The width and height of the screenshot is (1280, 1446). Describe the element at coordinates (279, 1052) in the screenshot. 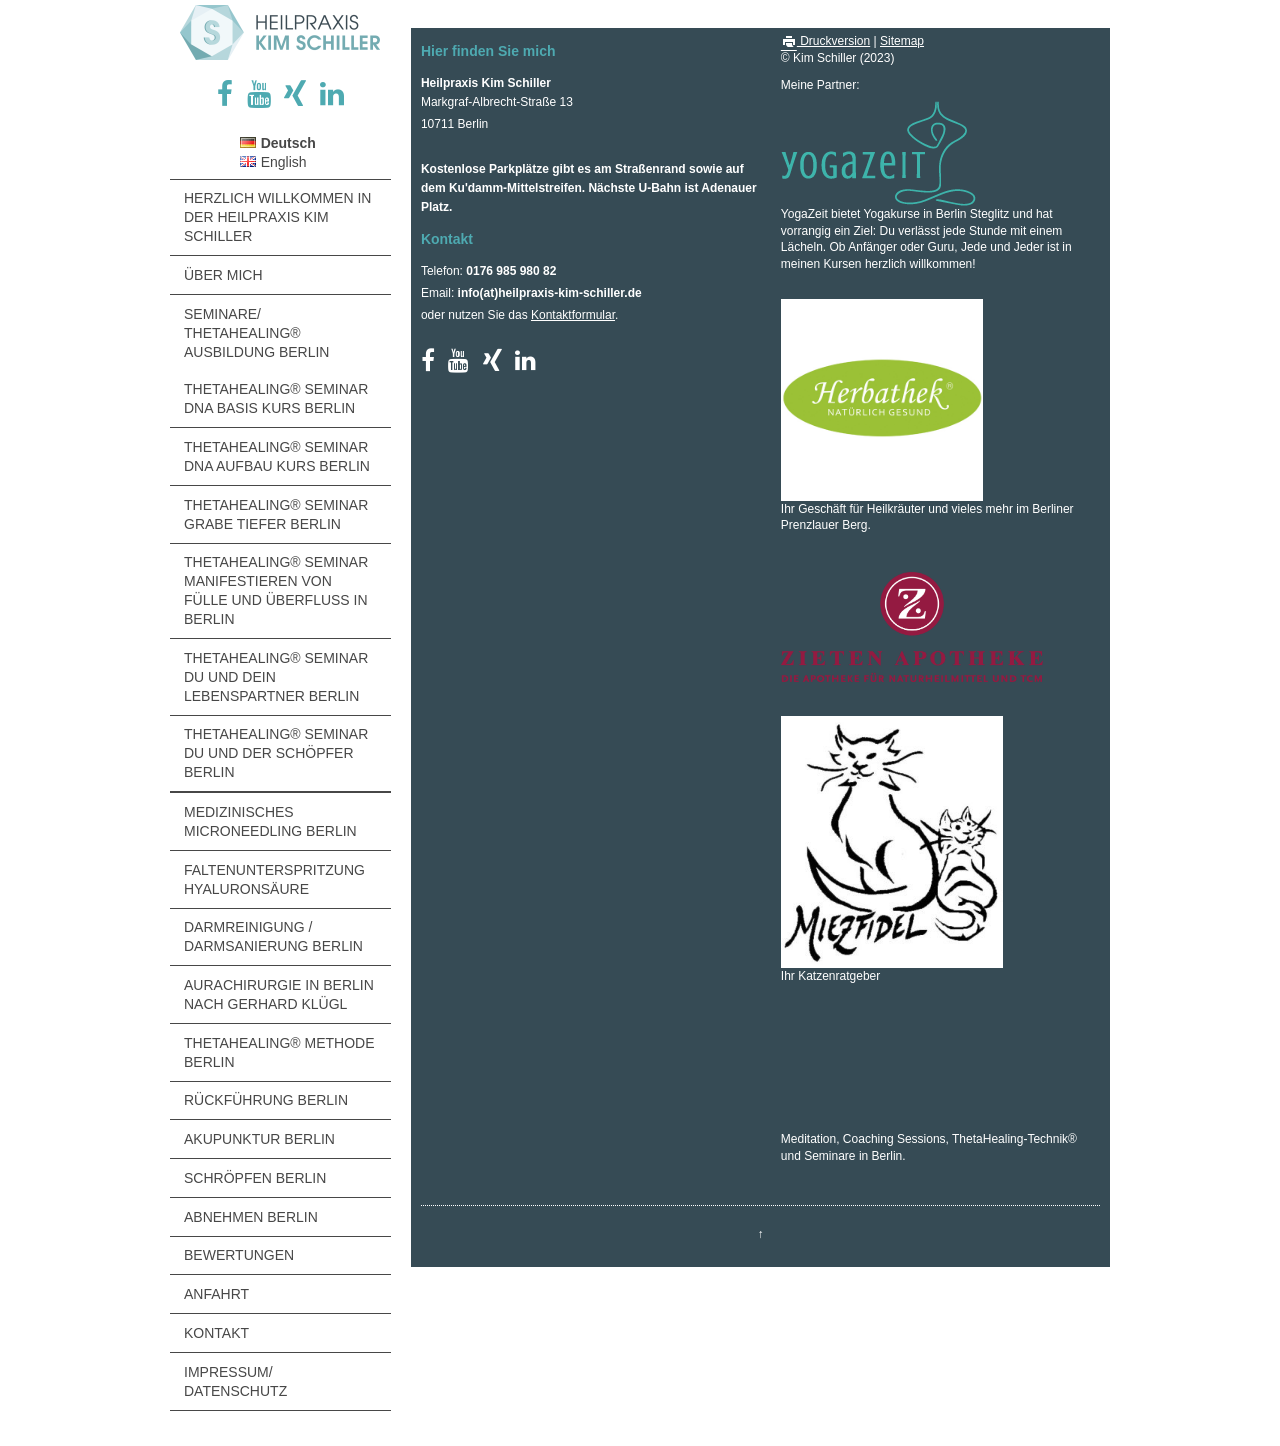

I see `ThetaHealing® Methode Berlin` at that location.